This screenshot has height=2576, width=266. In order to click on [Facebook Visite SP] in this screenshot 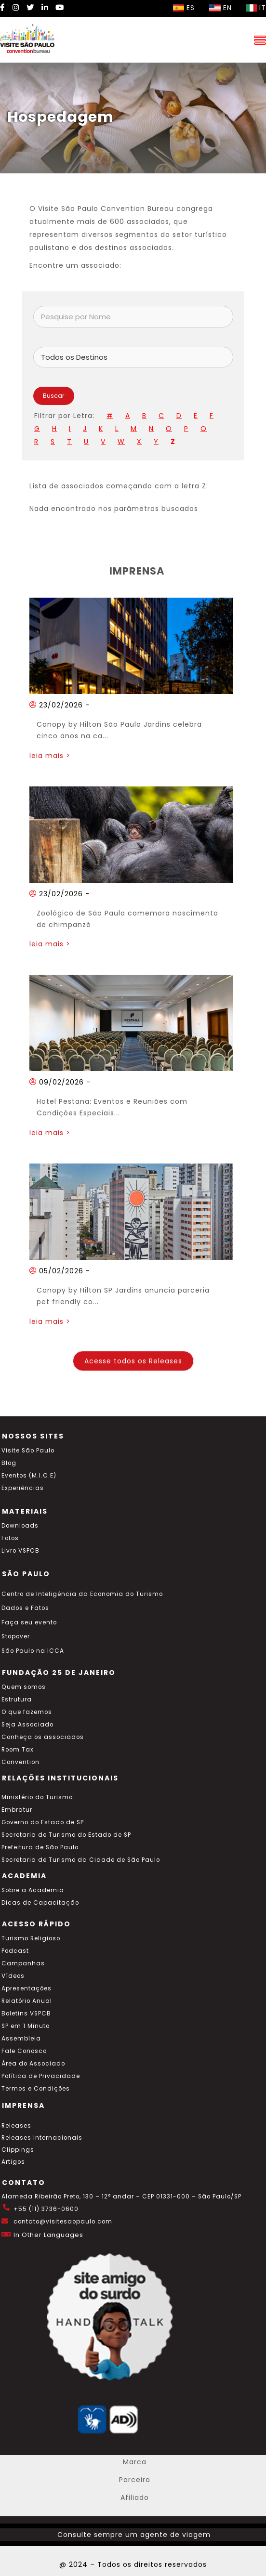, I will do `click(2, 7)`.